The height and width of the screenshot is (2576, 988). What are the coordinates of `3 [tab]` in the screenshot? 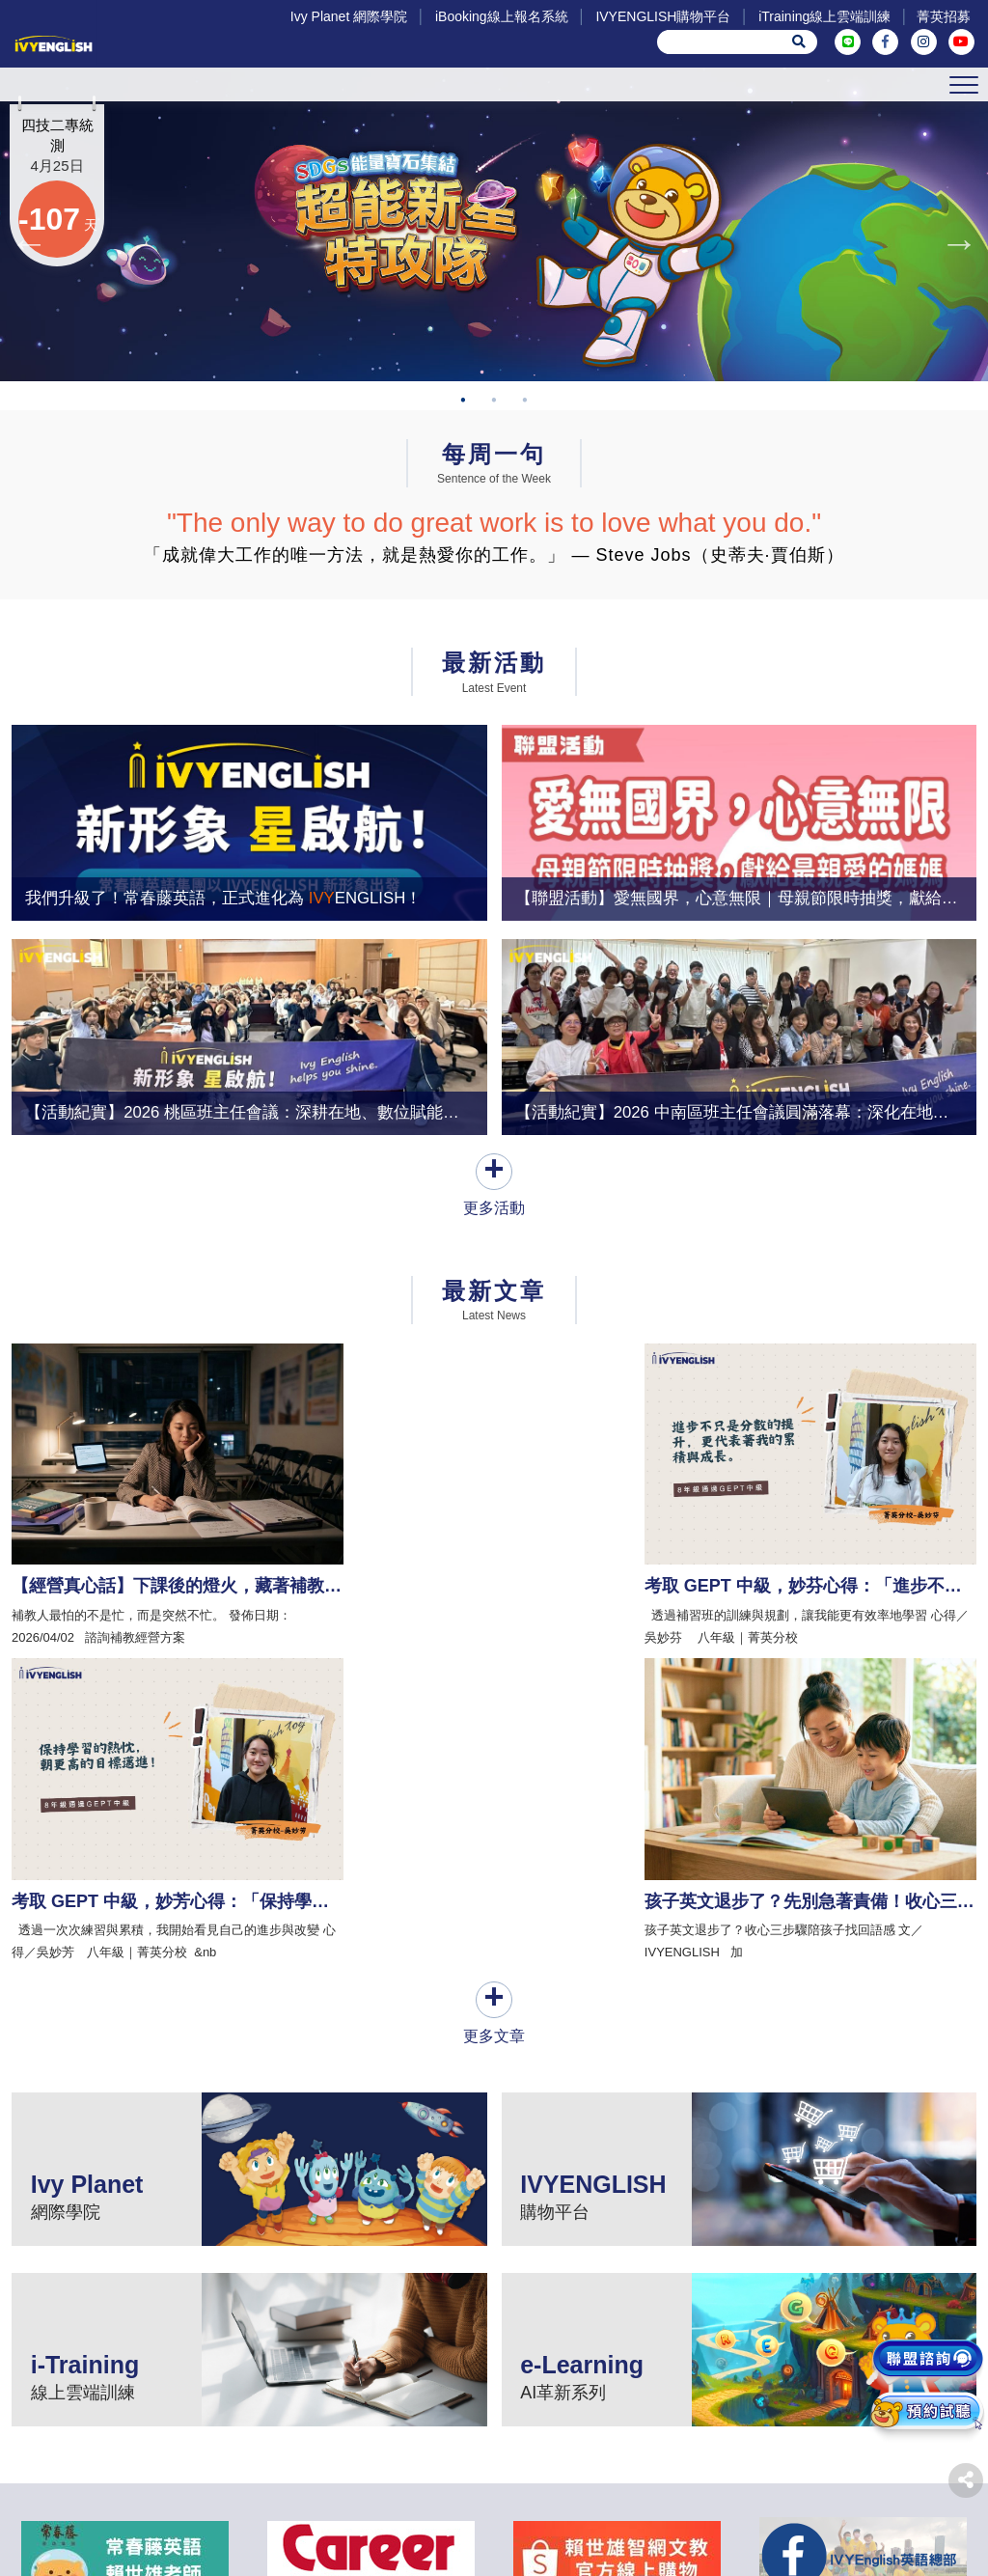 It's located at (525, 484).